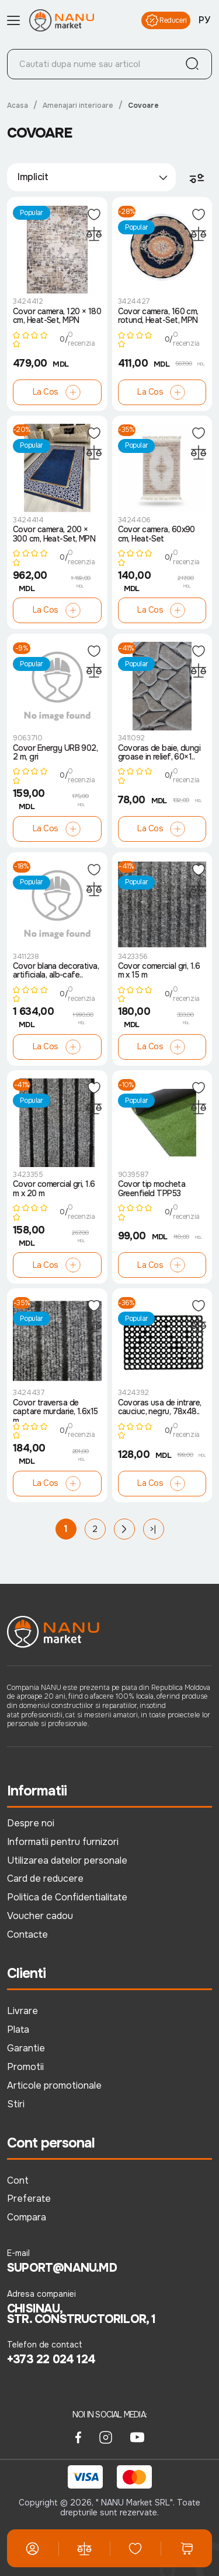 This screenshot has width=219, height=2576. I want to click on Covor blana decorativa, artificiala, alb-cafe.., so click(56, 971).